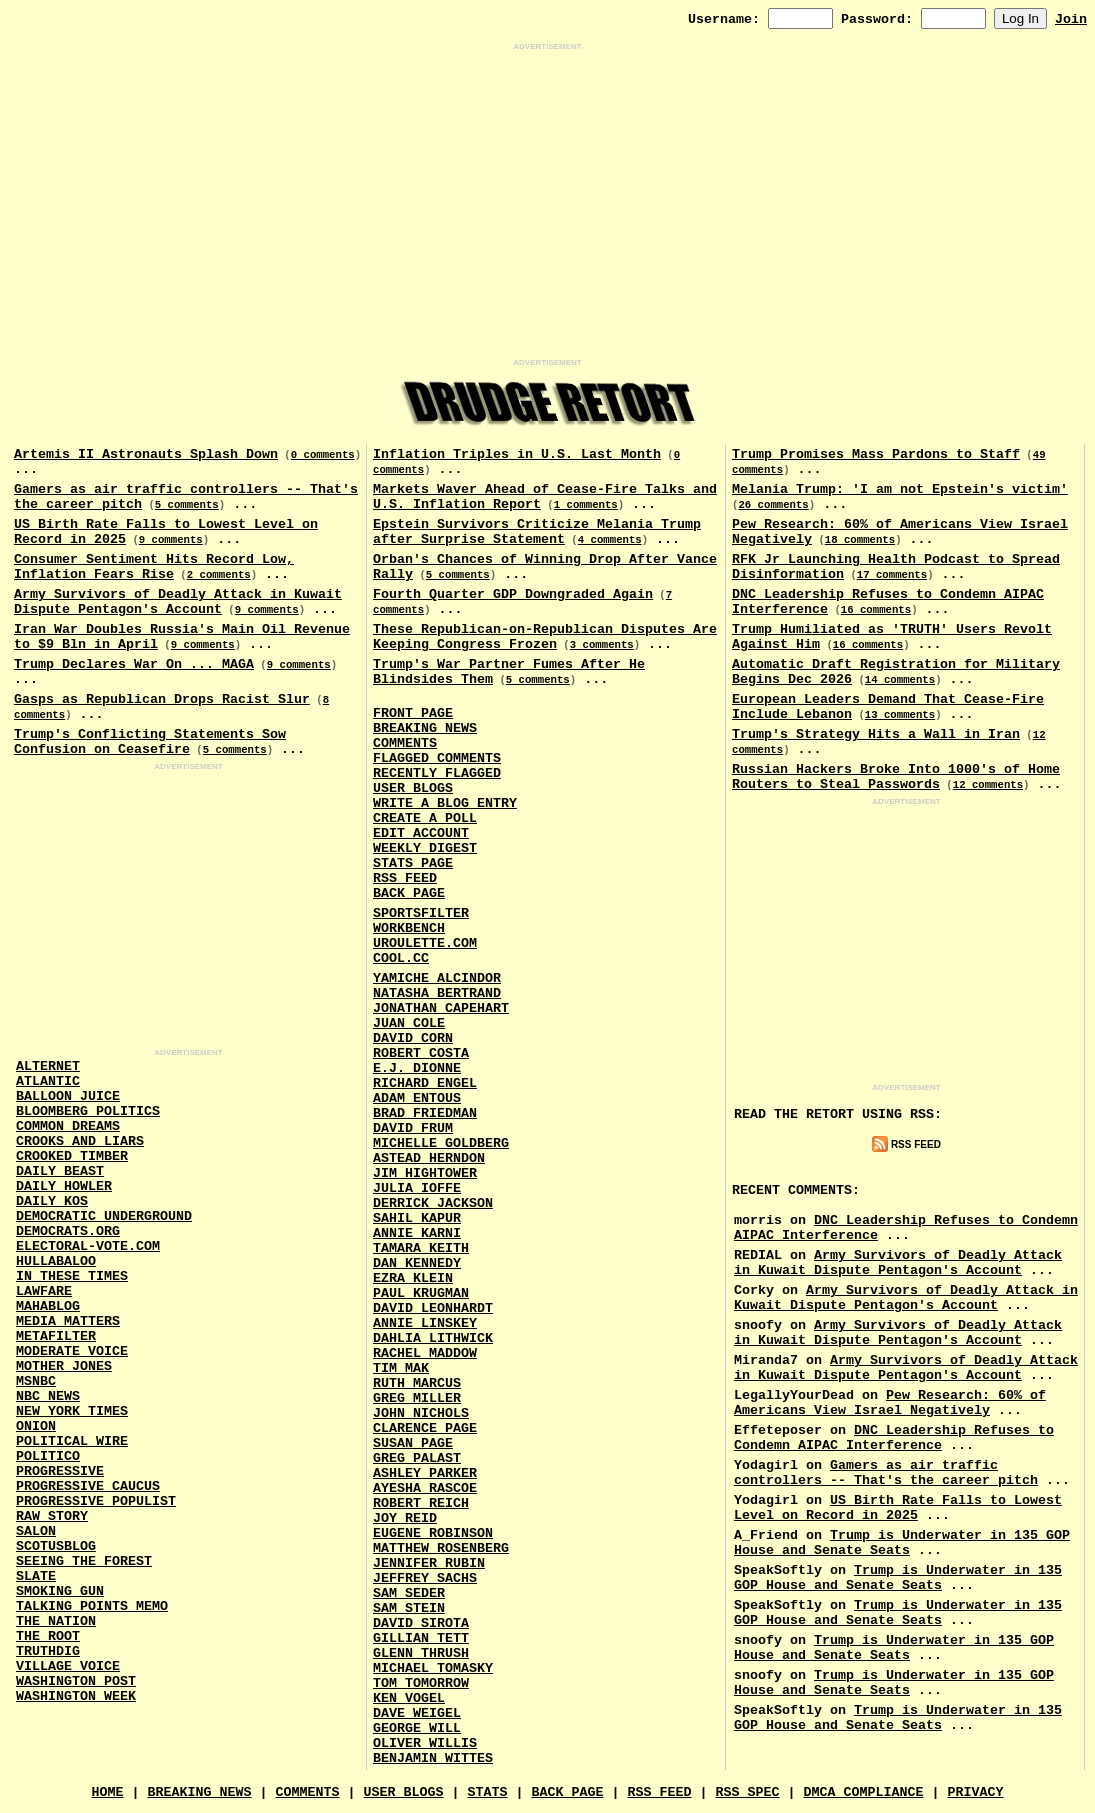 Image resolution: width=1095 pixels, height=1813 pixels. I want to click on Front Page, so click(413, 713).